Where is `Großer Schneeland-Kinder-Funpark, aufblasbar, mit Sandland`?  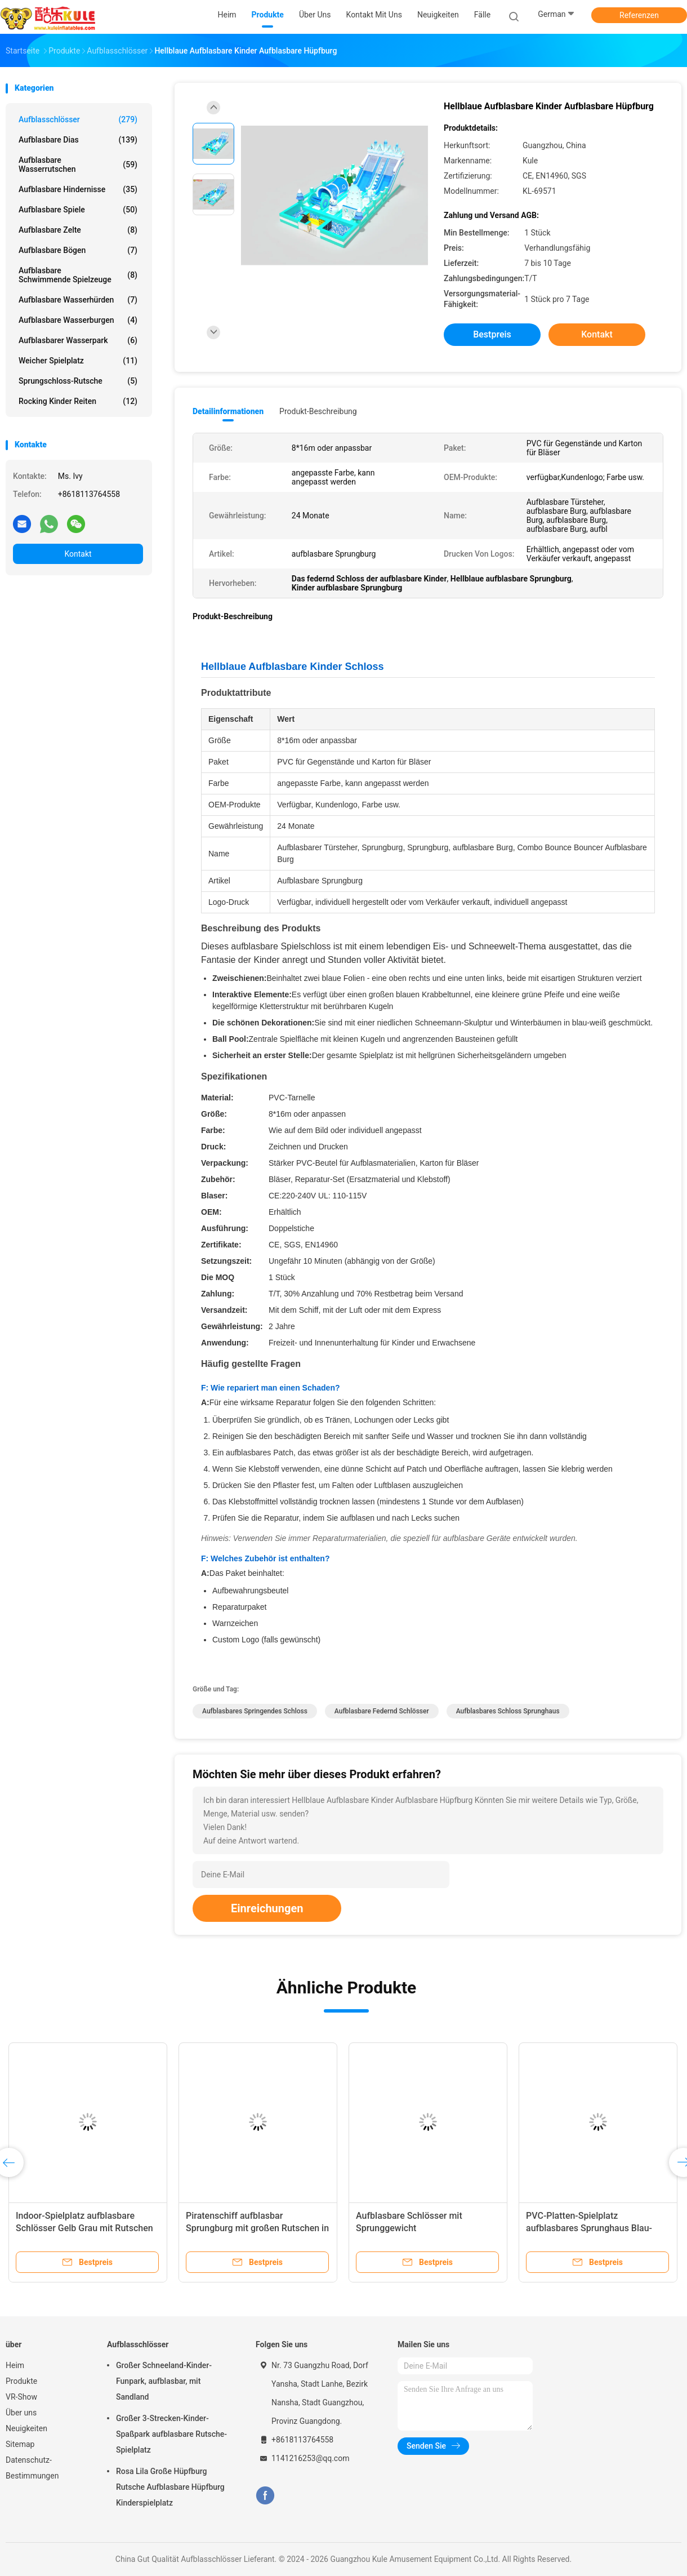
Großer Schneeland-Kinder-Funpark, aufblasbar, mit Sandland is located at coordinates (164, 2381).